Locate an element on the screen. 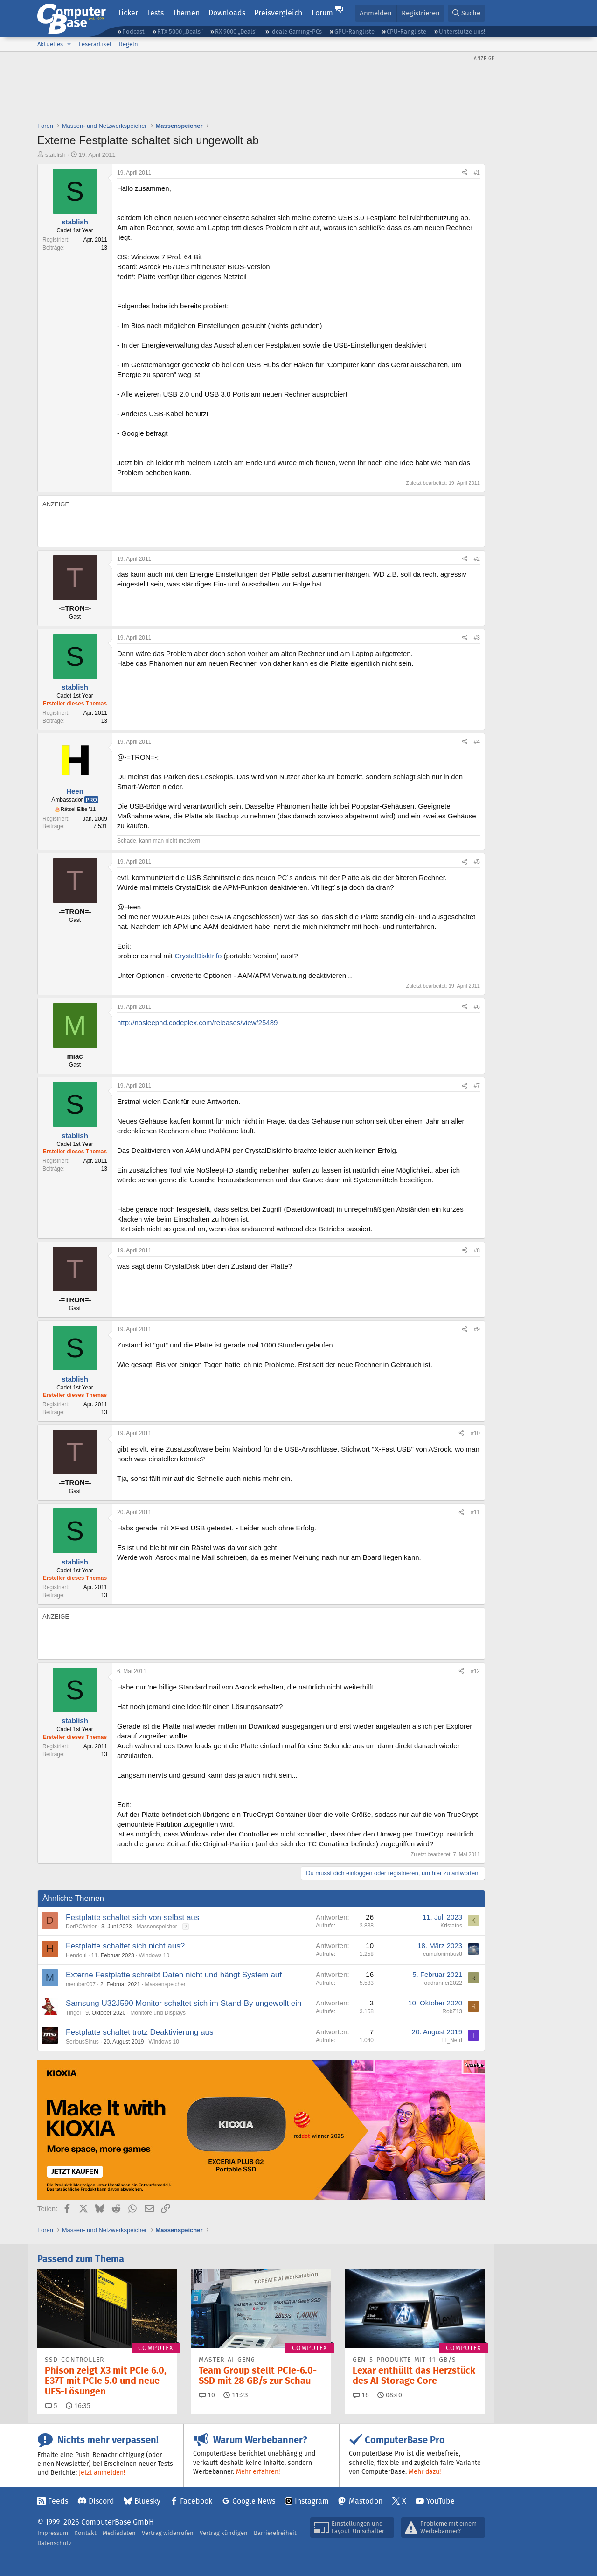 This screenshot has width=597, height=2576. CPU-Rangliste is located at coordinates (406, 31).